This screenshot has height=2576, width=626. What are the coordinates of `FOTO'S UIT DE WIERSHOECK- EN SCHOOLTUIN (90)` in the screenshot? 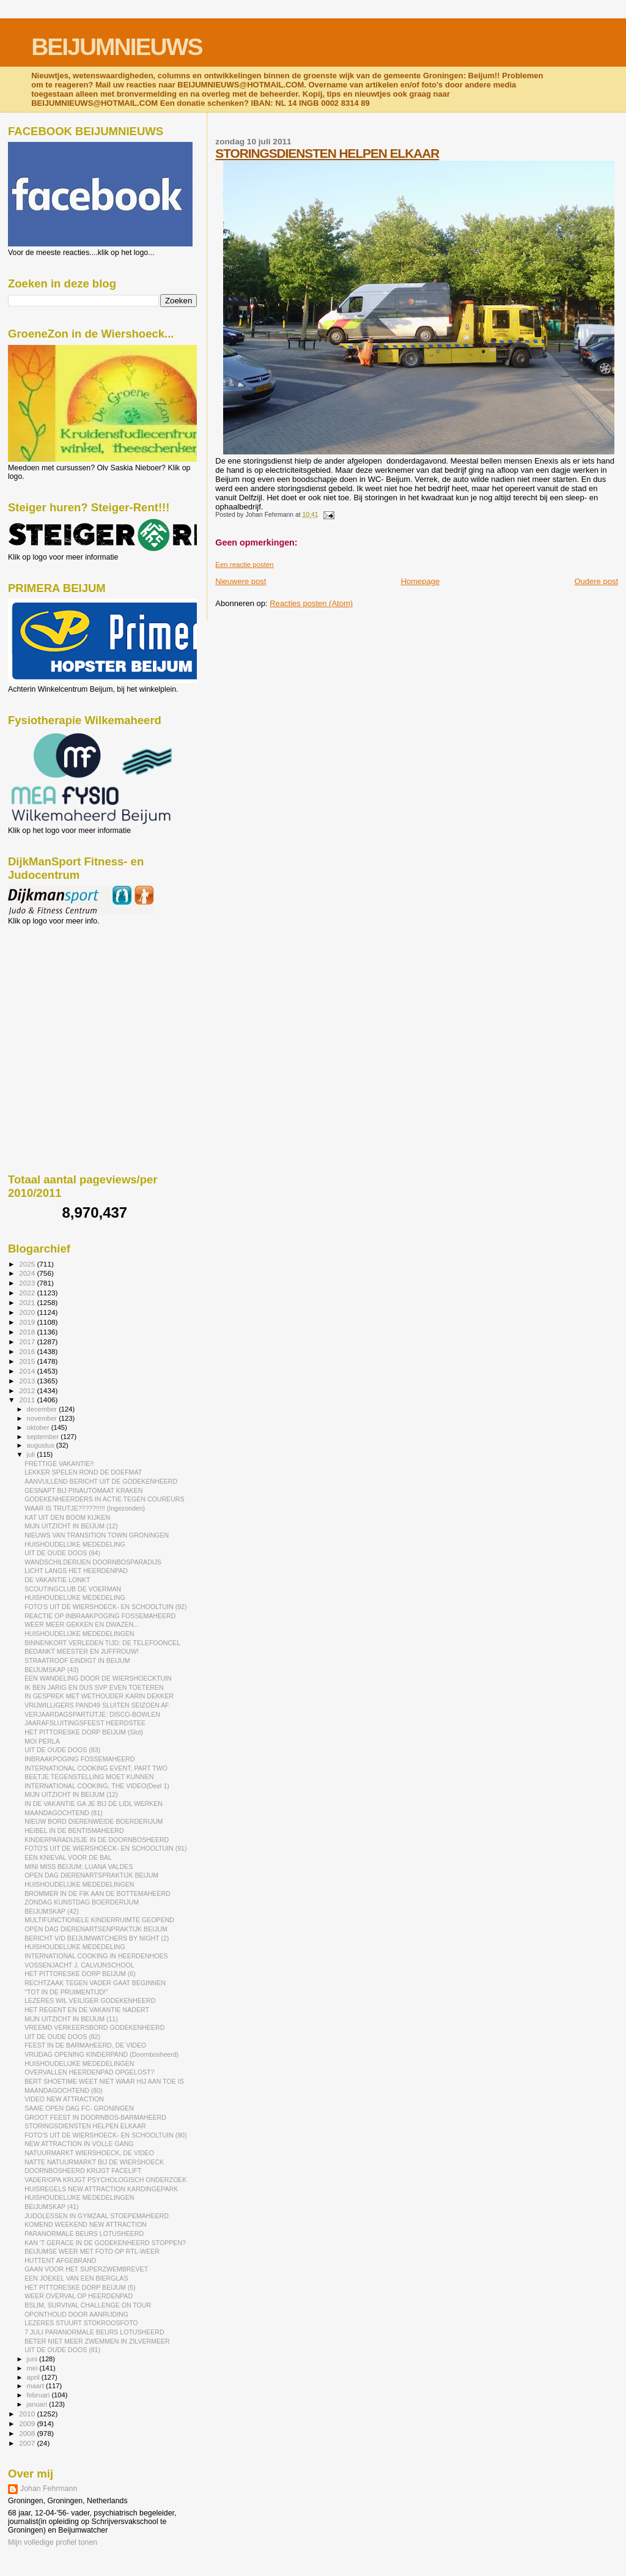 It's located at (105, 2135).